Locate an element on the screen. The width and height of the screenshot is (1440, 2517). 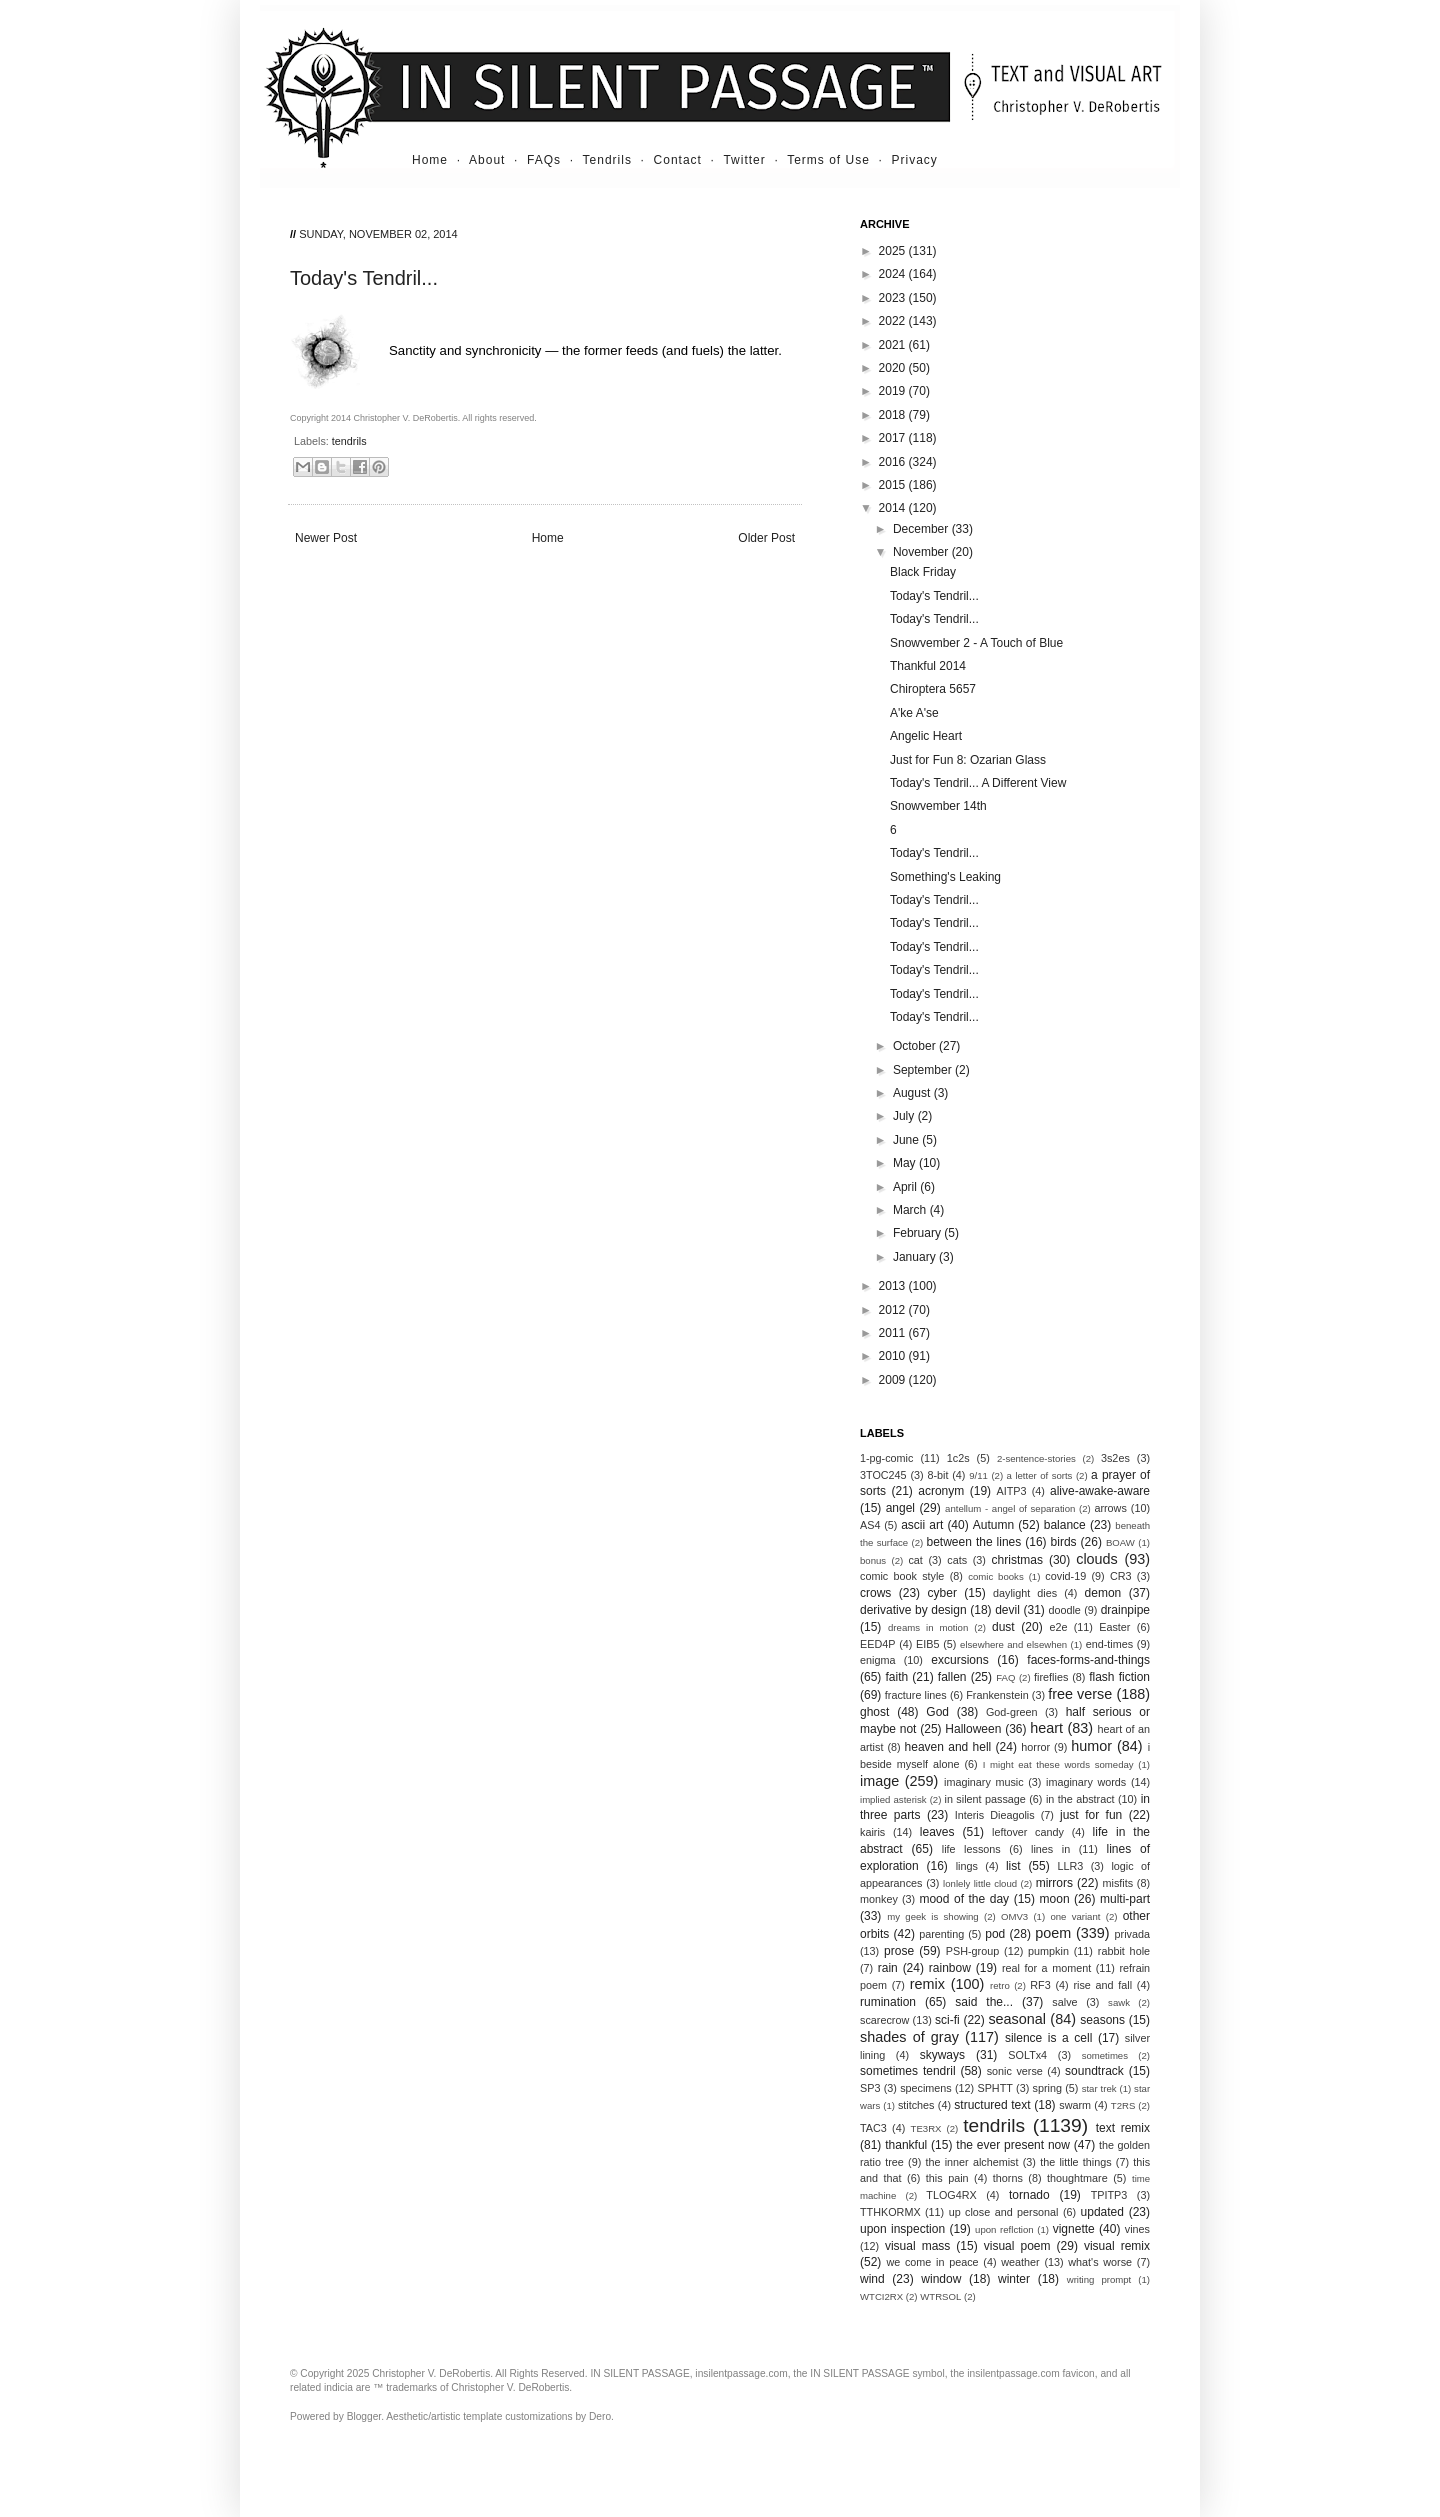
thorns is located at coordinates (1008, 2178).